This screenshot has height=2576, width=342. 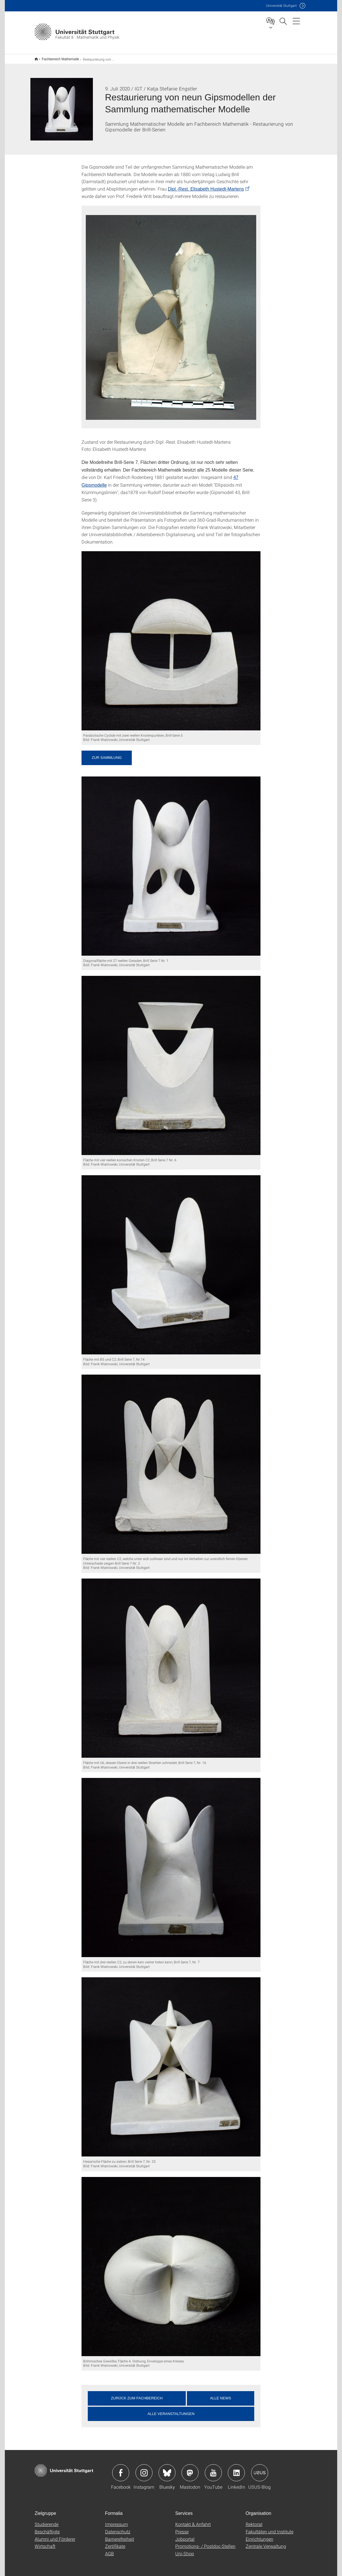 What do you see at coordinates (47, 2520) in the screenshot?
I see `Studierende` at bounding box center [47, 2520].